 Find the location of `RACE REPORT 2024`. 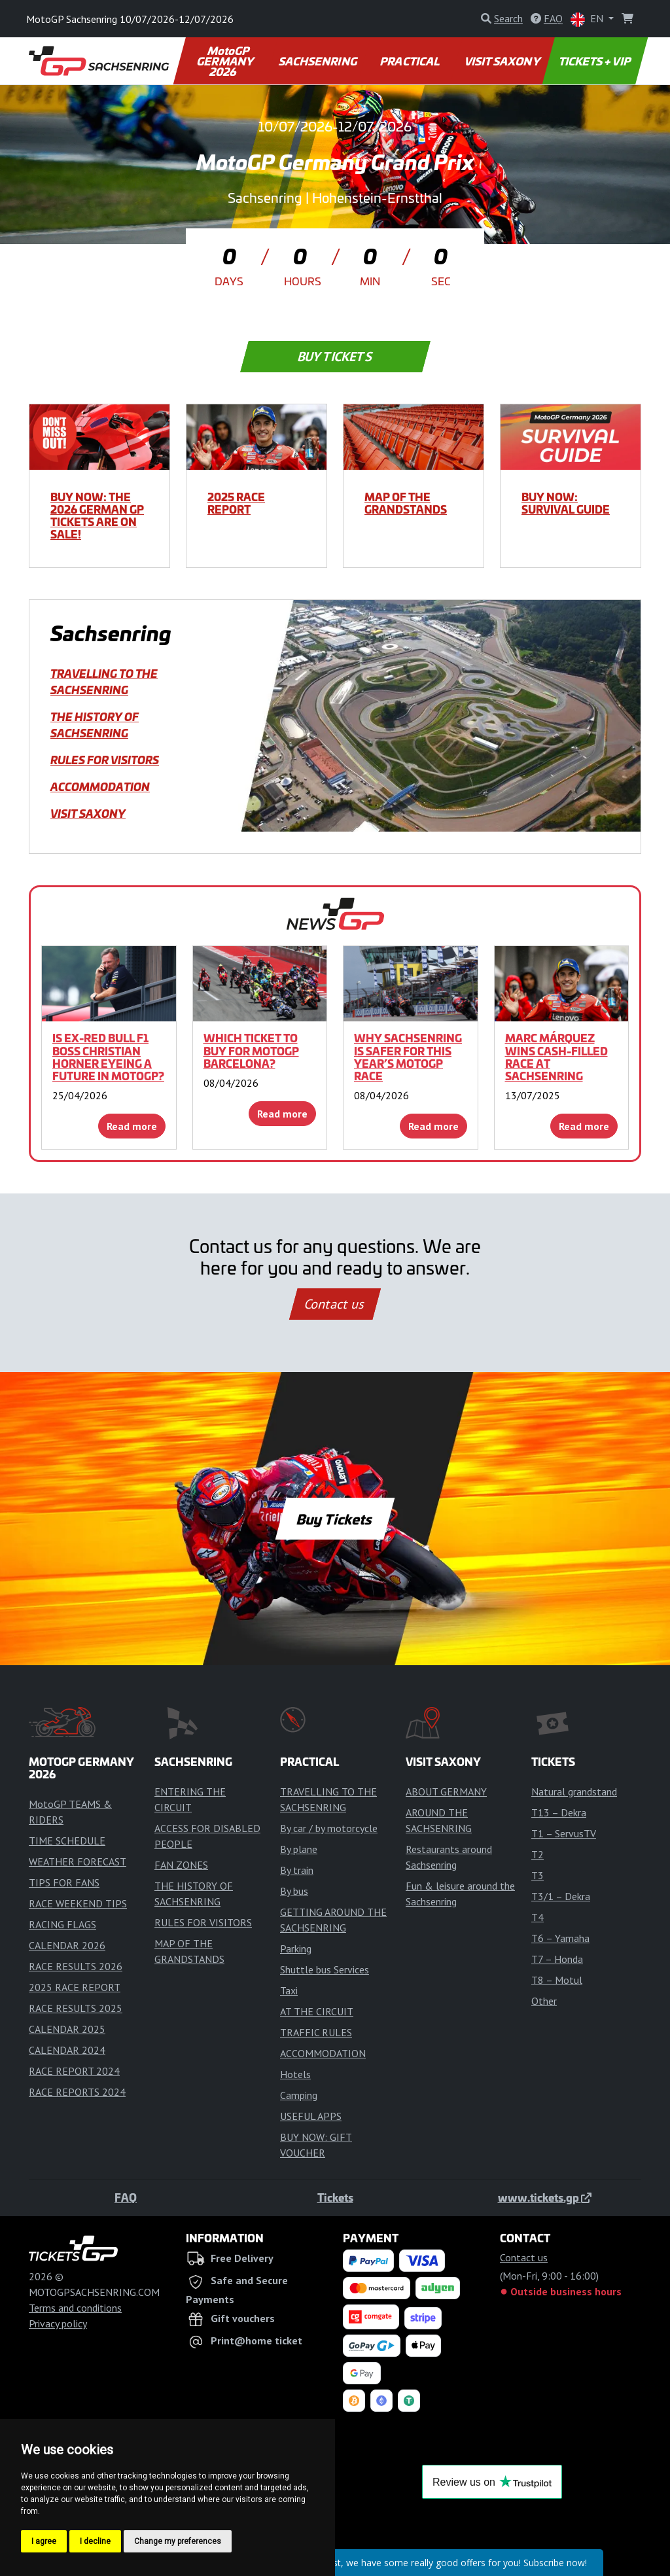

RACE REPORT 2024 is located at coordinates (74, 2070).